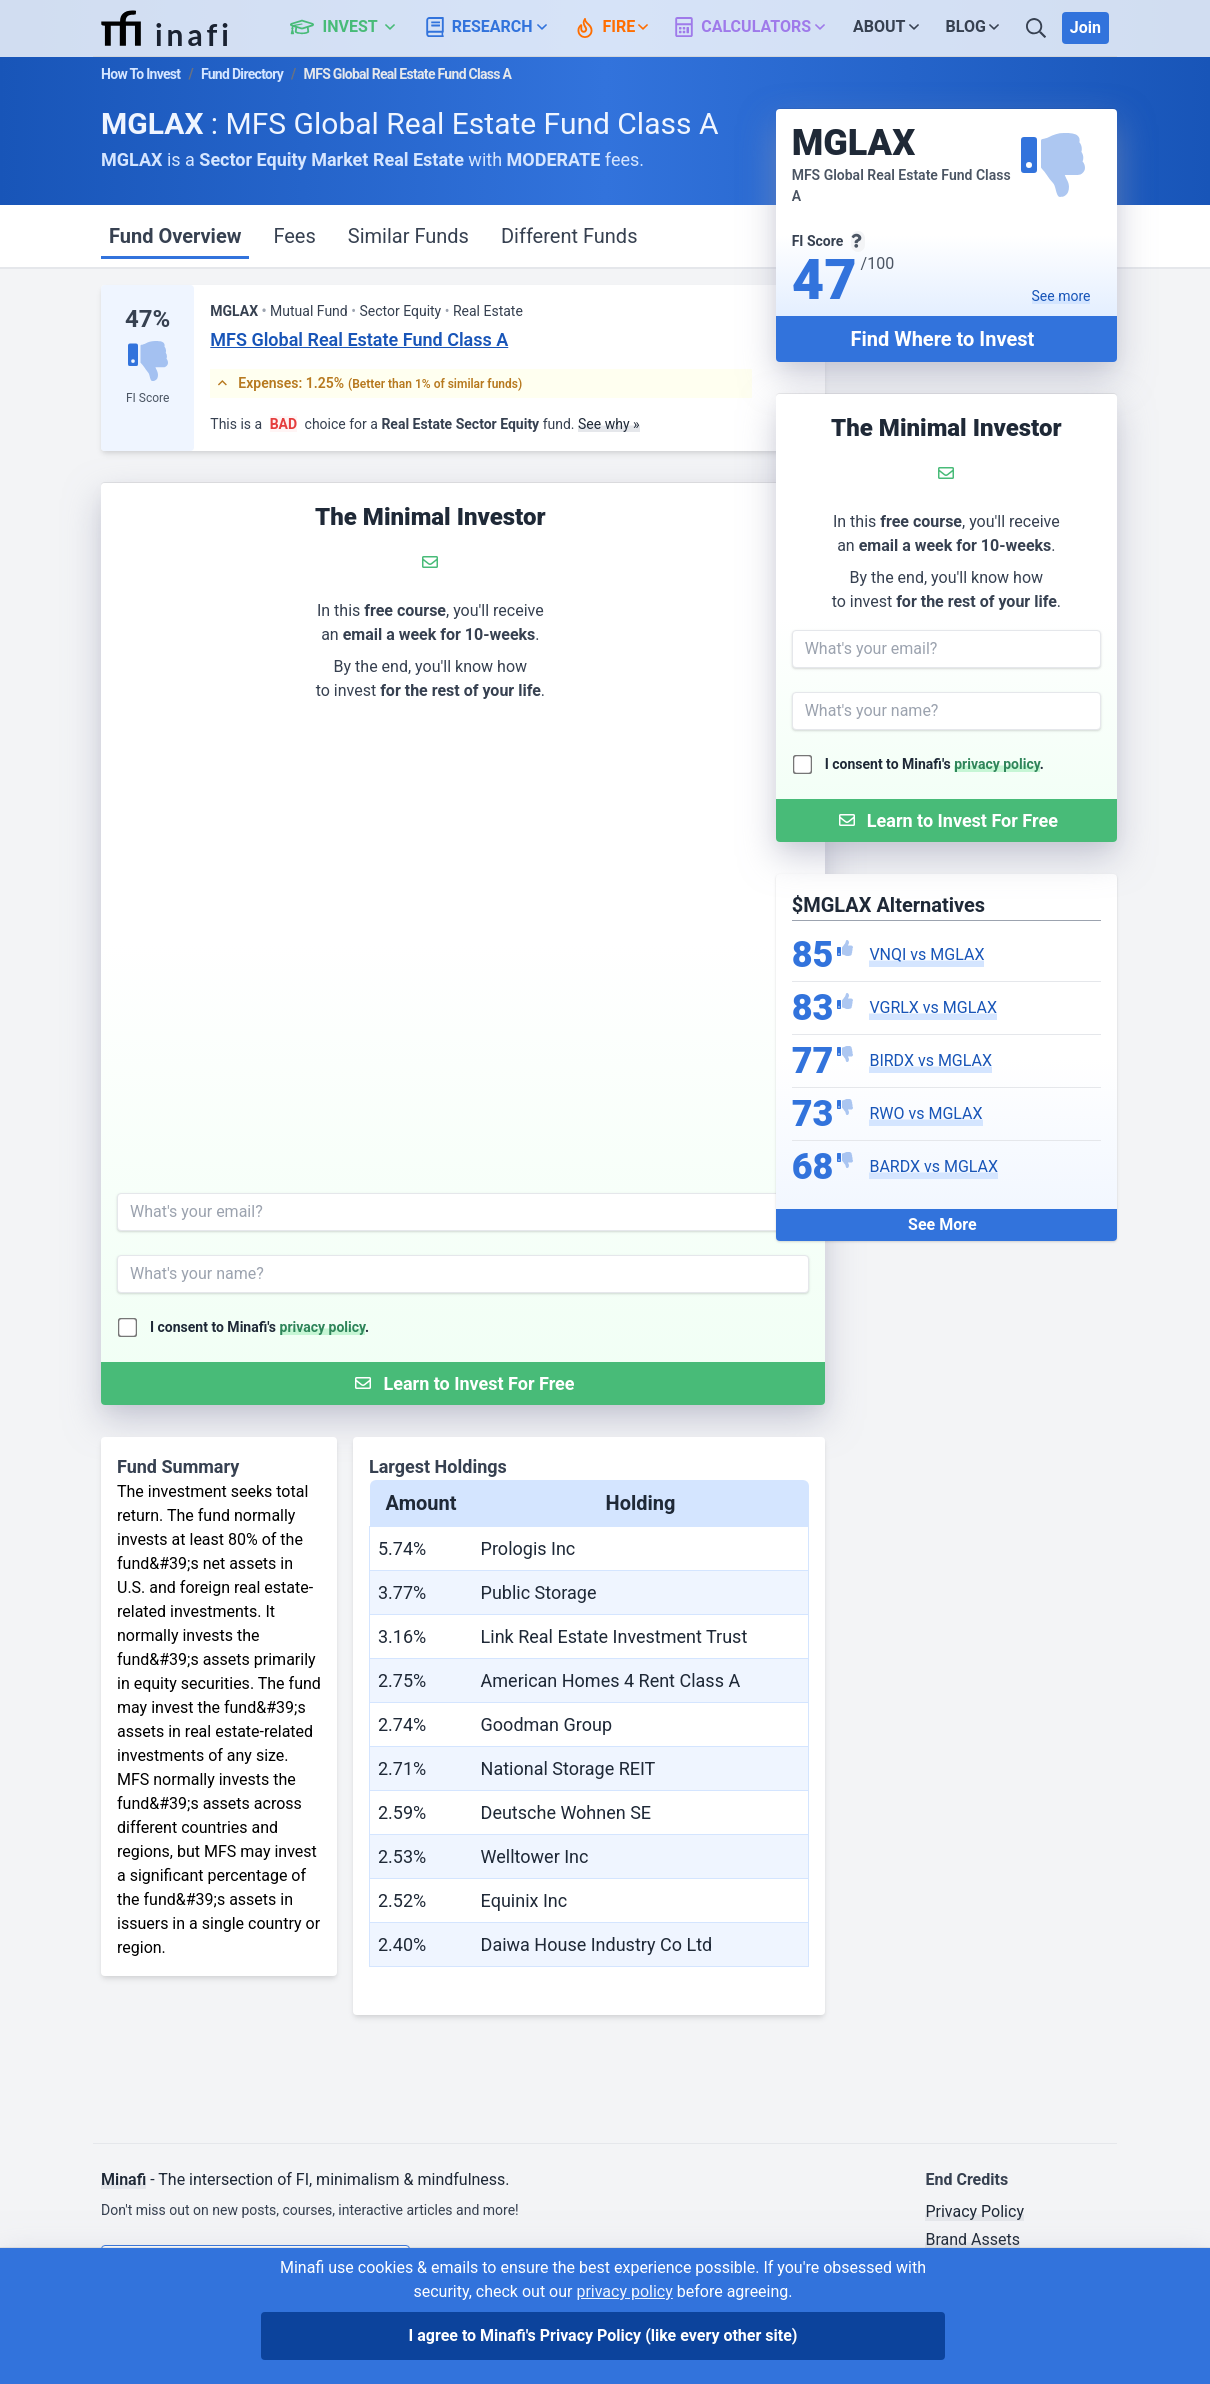 The width and height of the screenshot is (1210, 2384). I want to click on privacy policy, so click(997, 764).